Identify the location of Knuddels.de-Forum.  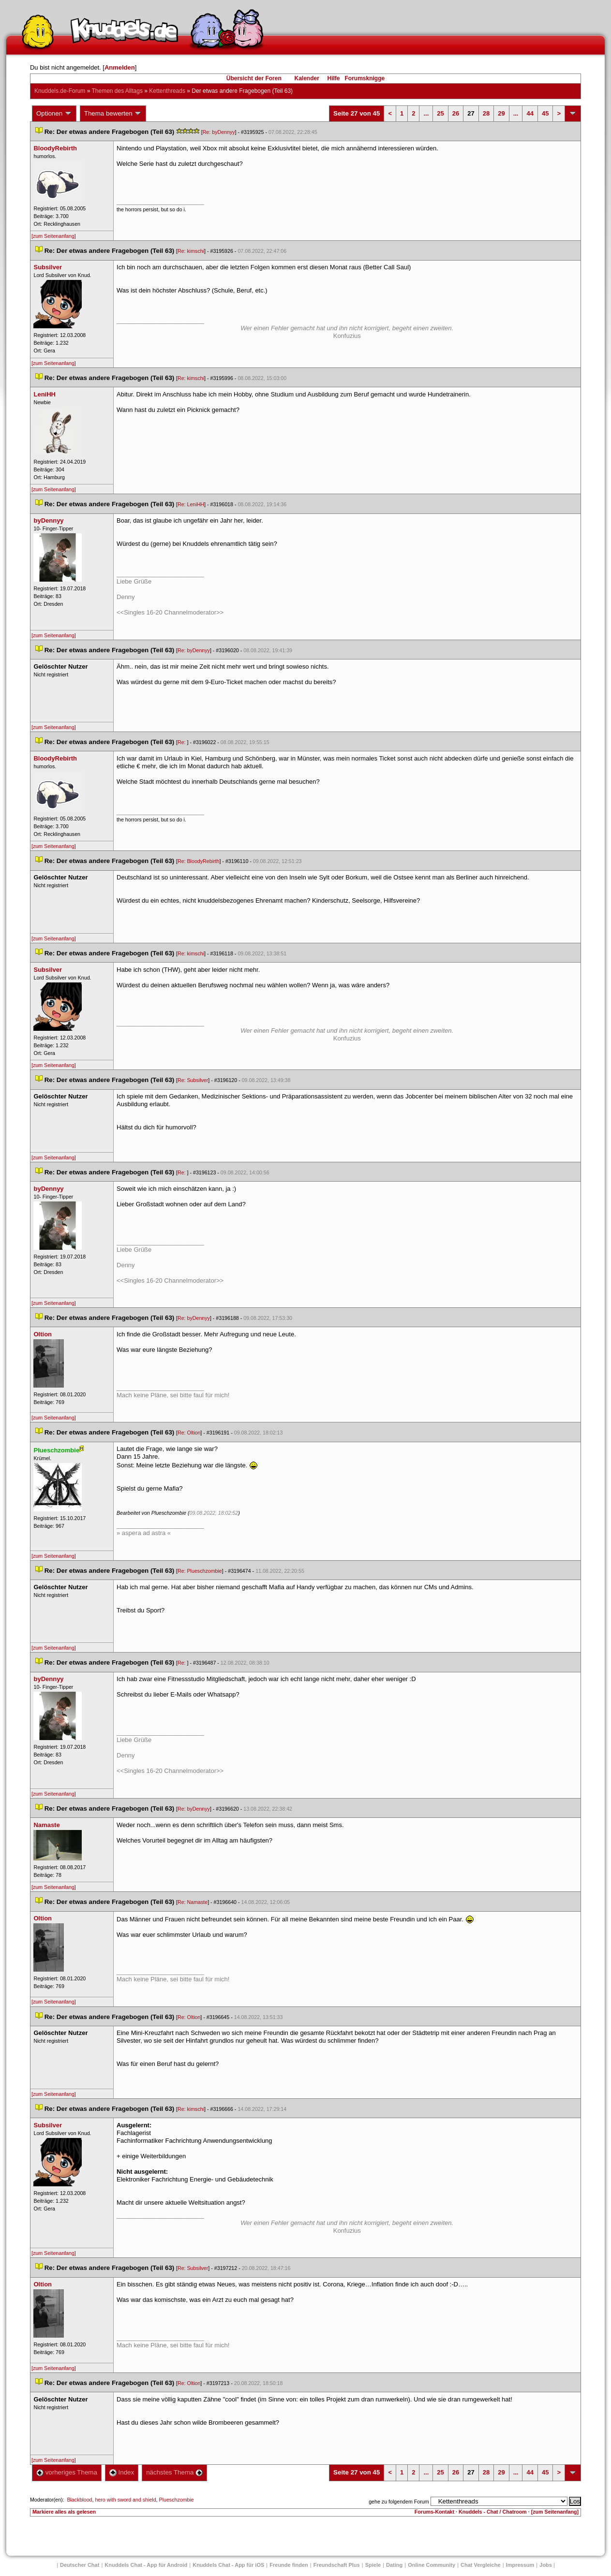
(59, 91).